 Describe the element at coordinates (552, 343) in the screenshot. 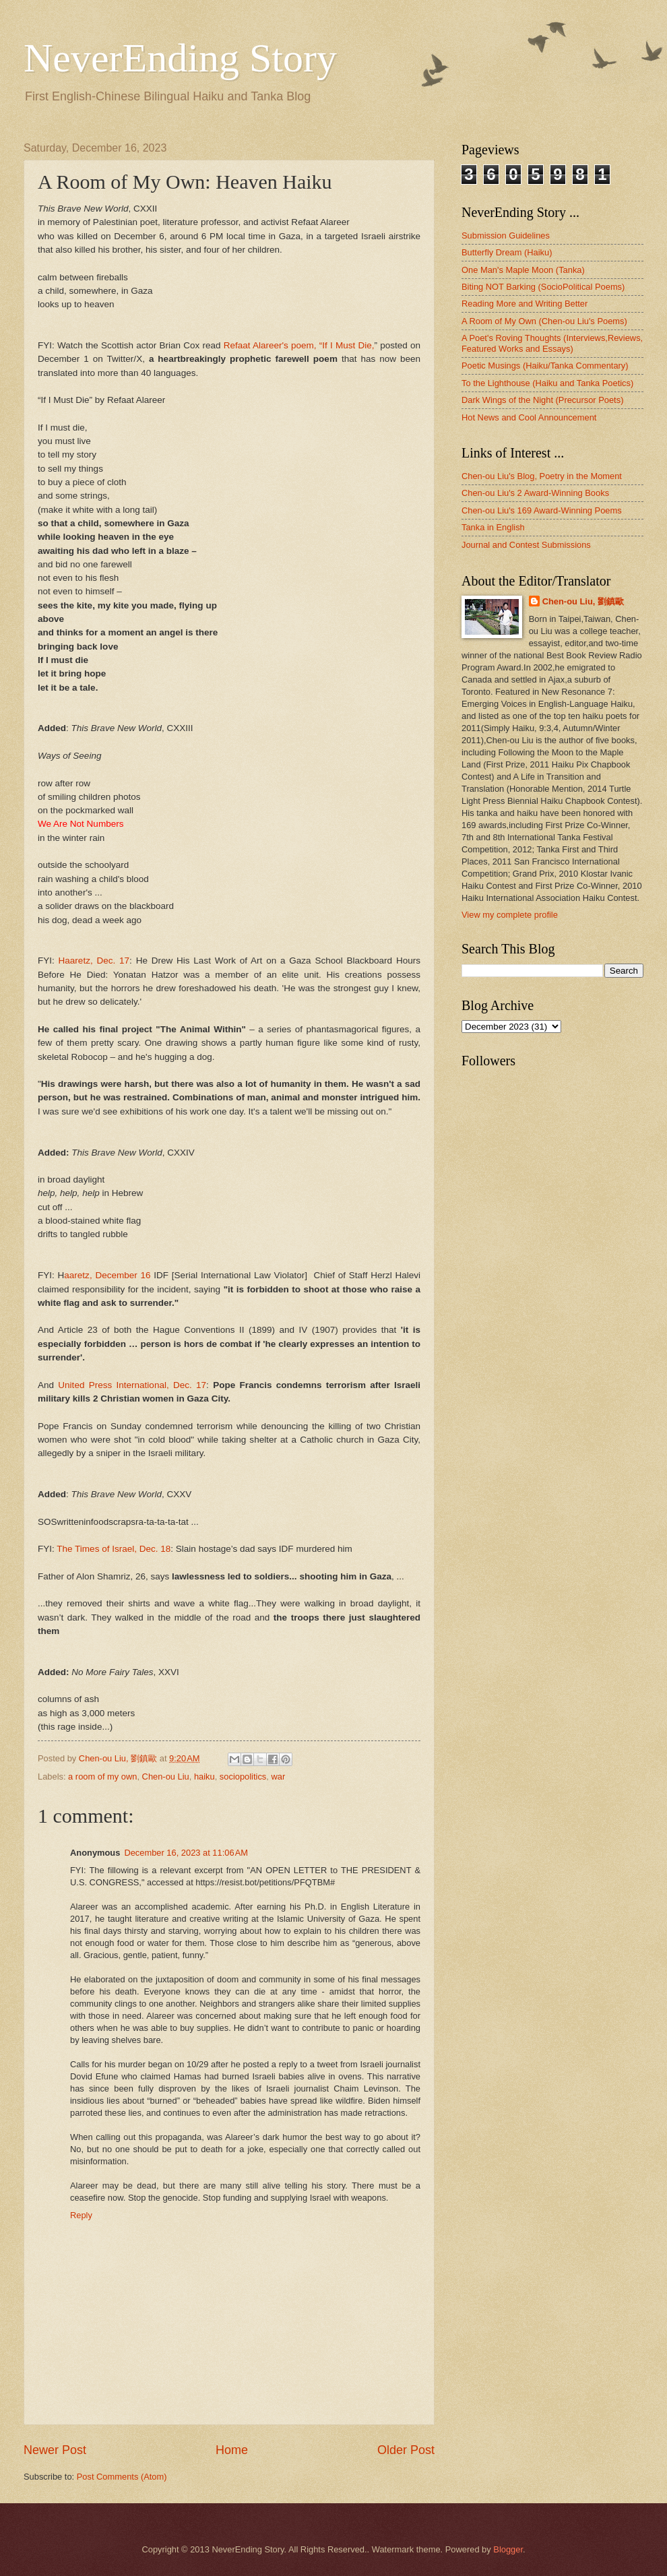

I see `A Poet's Roving Thoughts (Interviews,Reviews, Featured Works and Essays)` at that location.